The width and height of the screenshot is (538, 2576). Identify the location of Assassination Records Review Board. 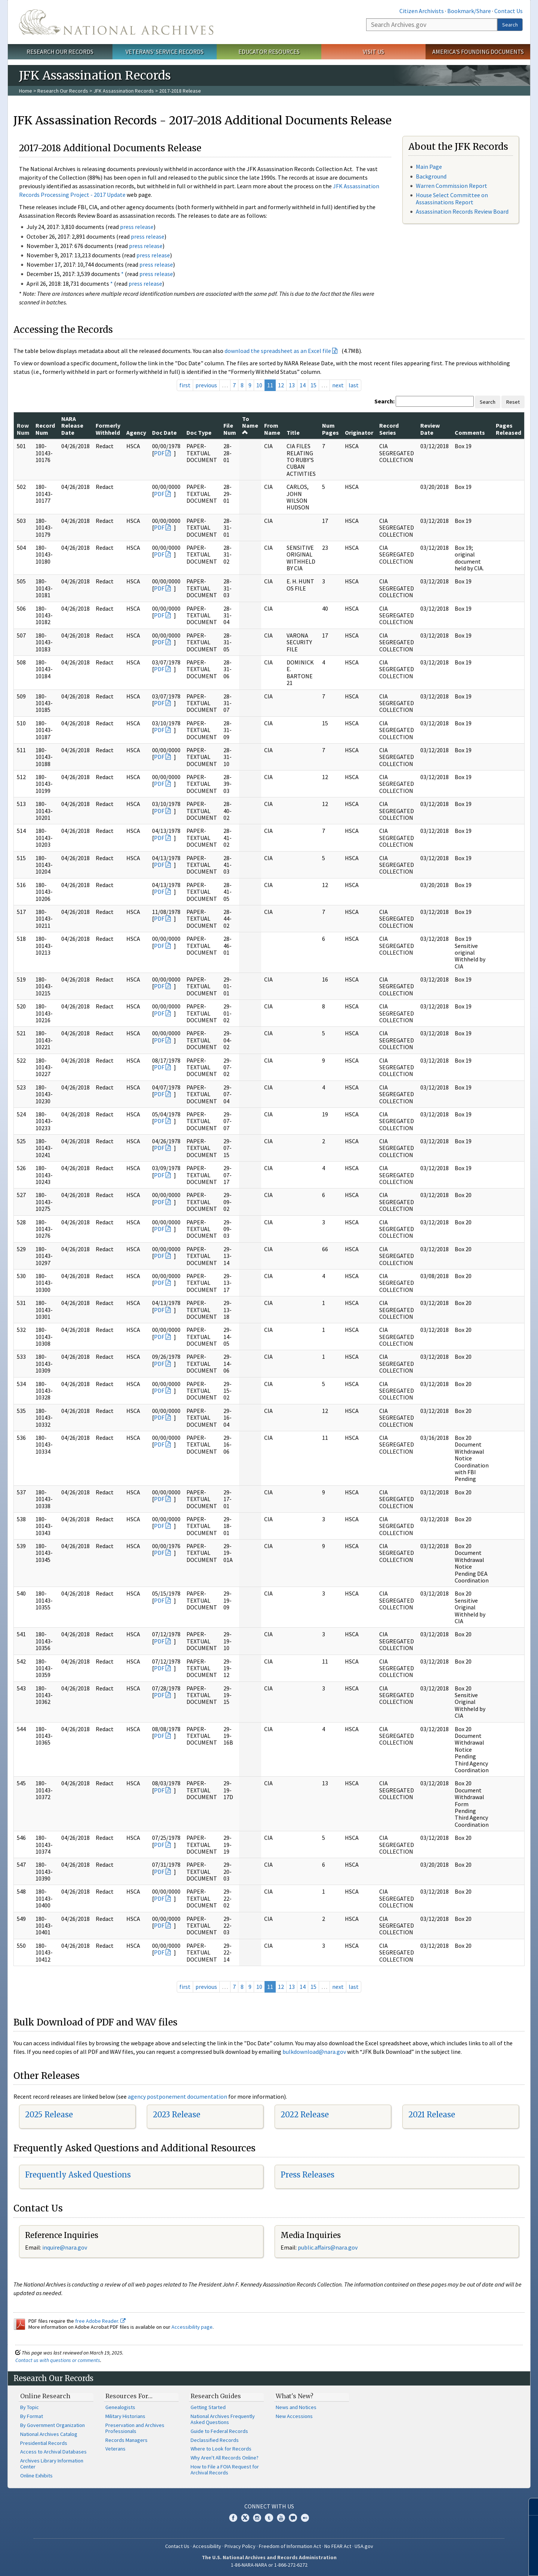
(462, 211).